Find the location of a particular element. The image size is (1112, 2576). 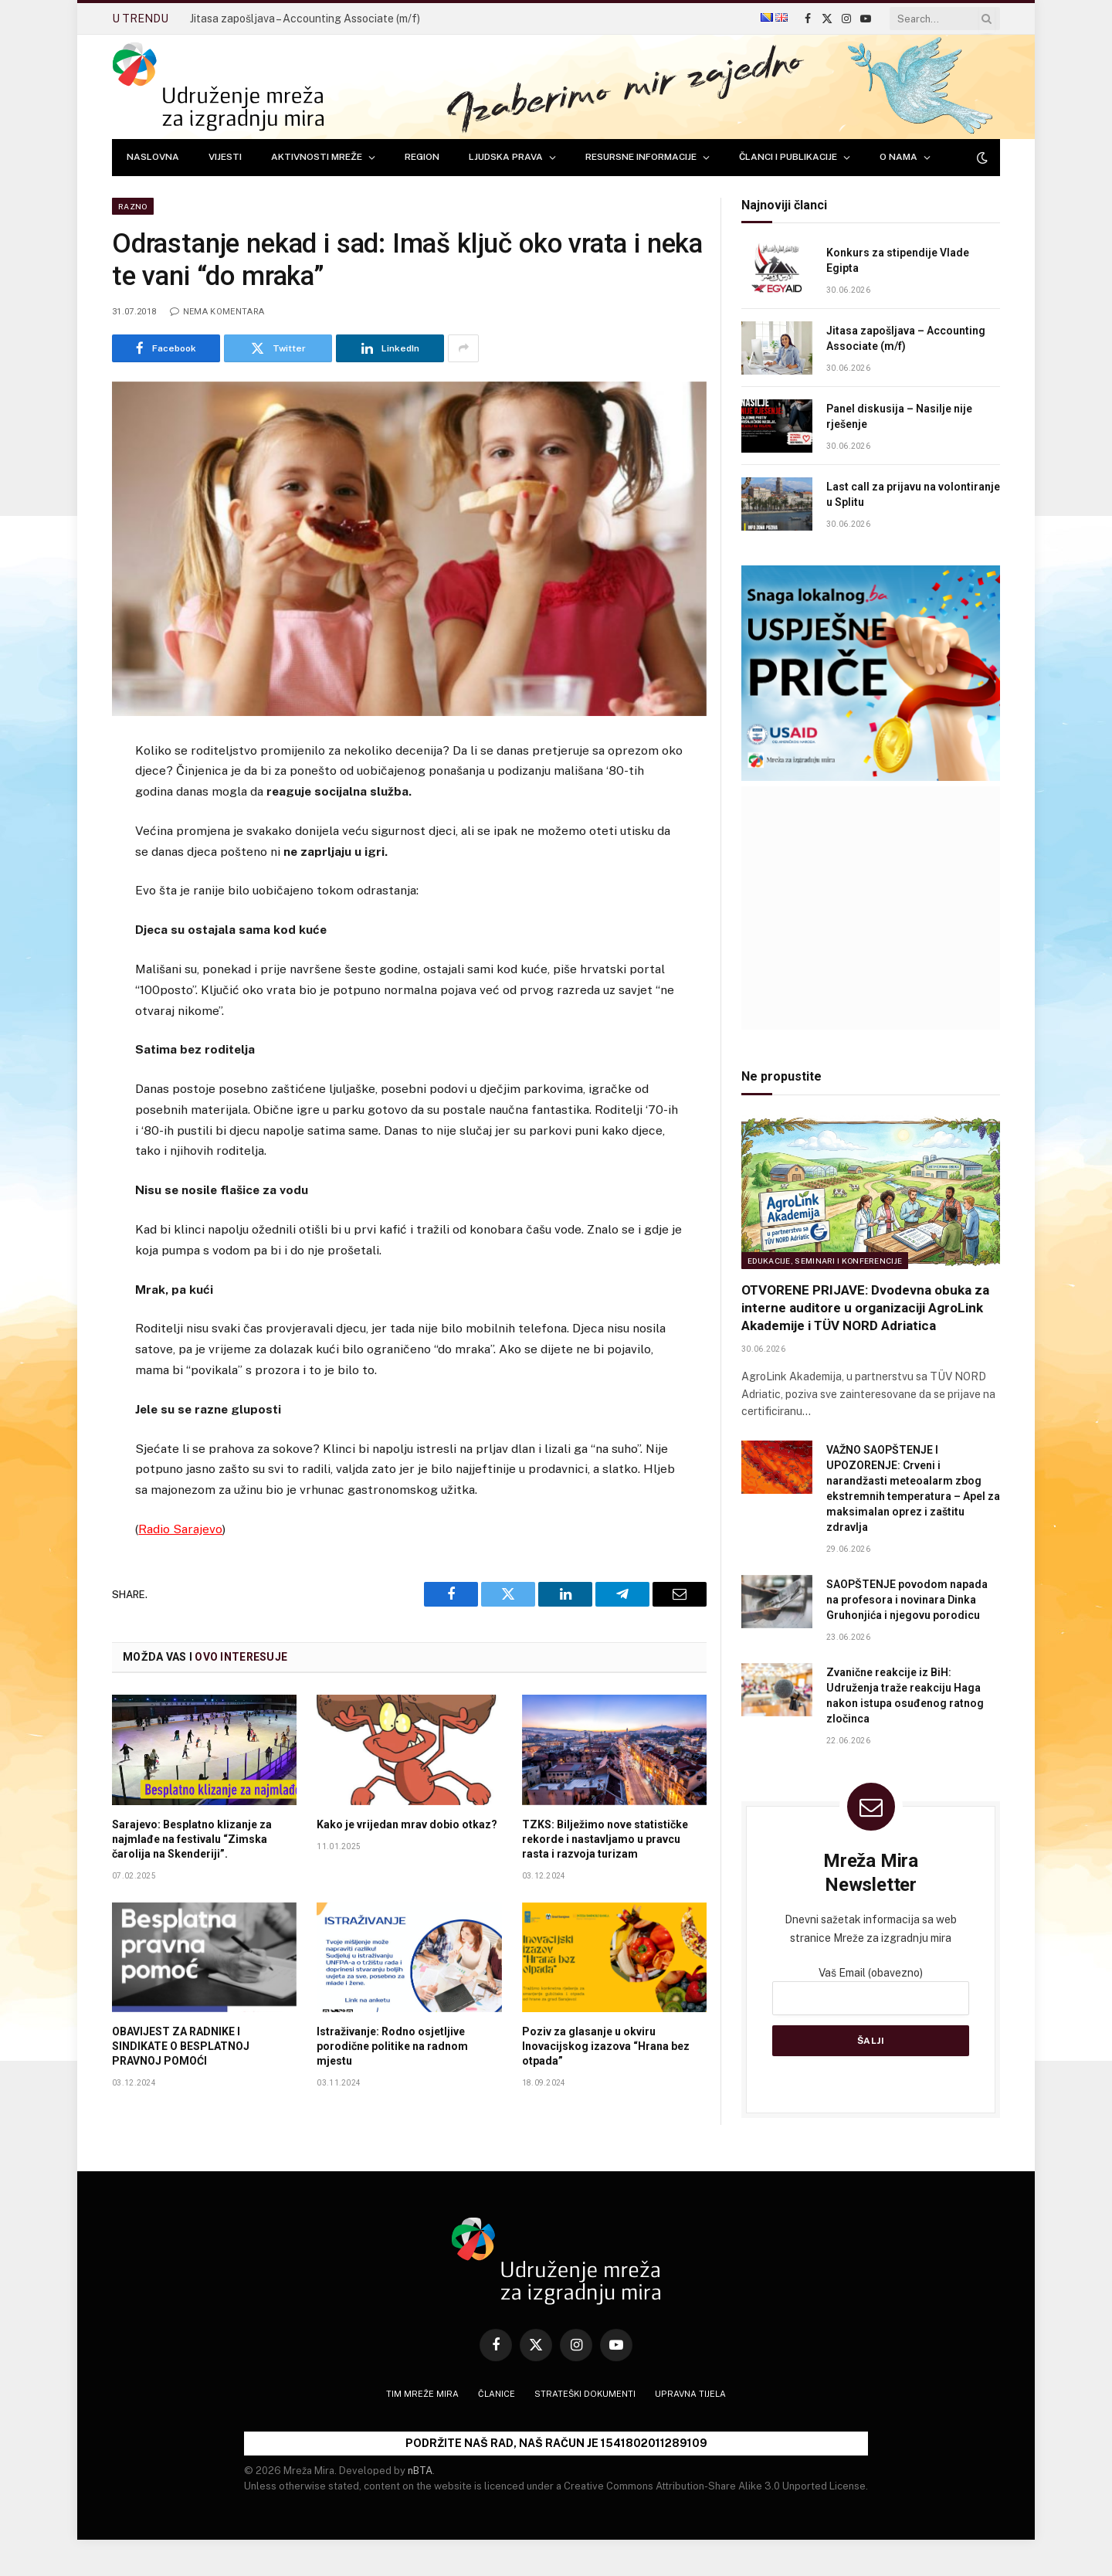

Zvanične reakcije iz BiH: Udruženja traže reakciju Haga nakon istupa osuđenog ratnog zločinca is located at coordinates (905, 1695).